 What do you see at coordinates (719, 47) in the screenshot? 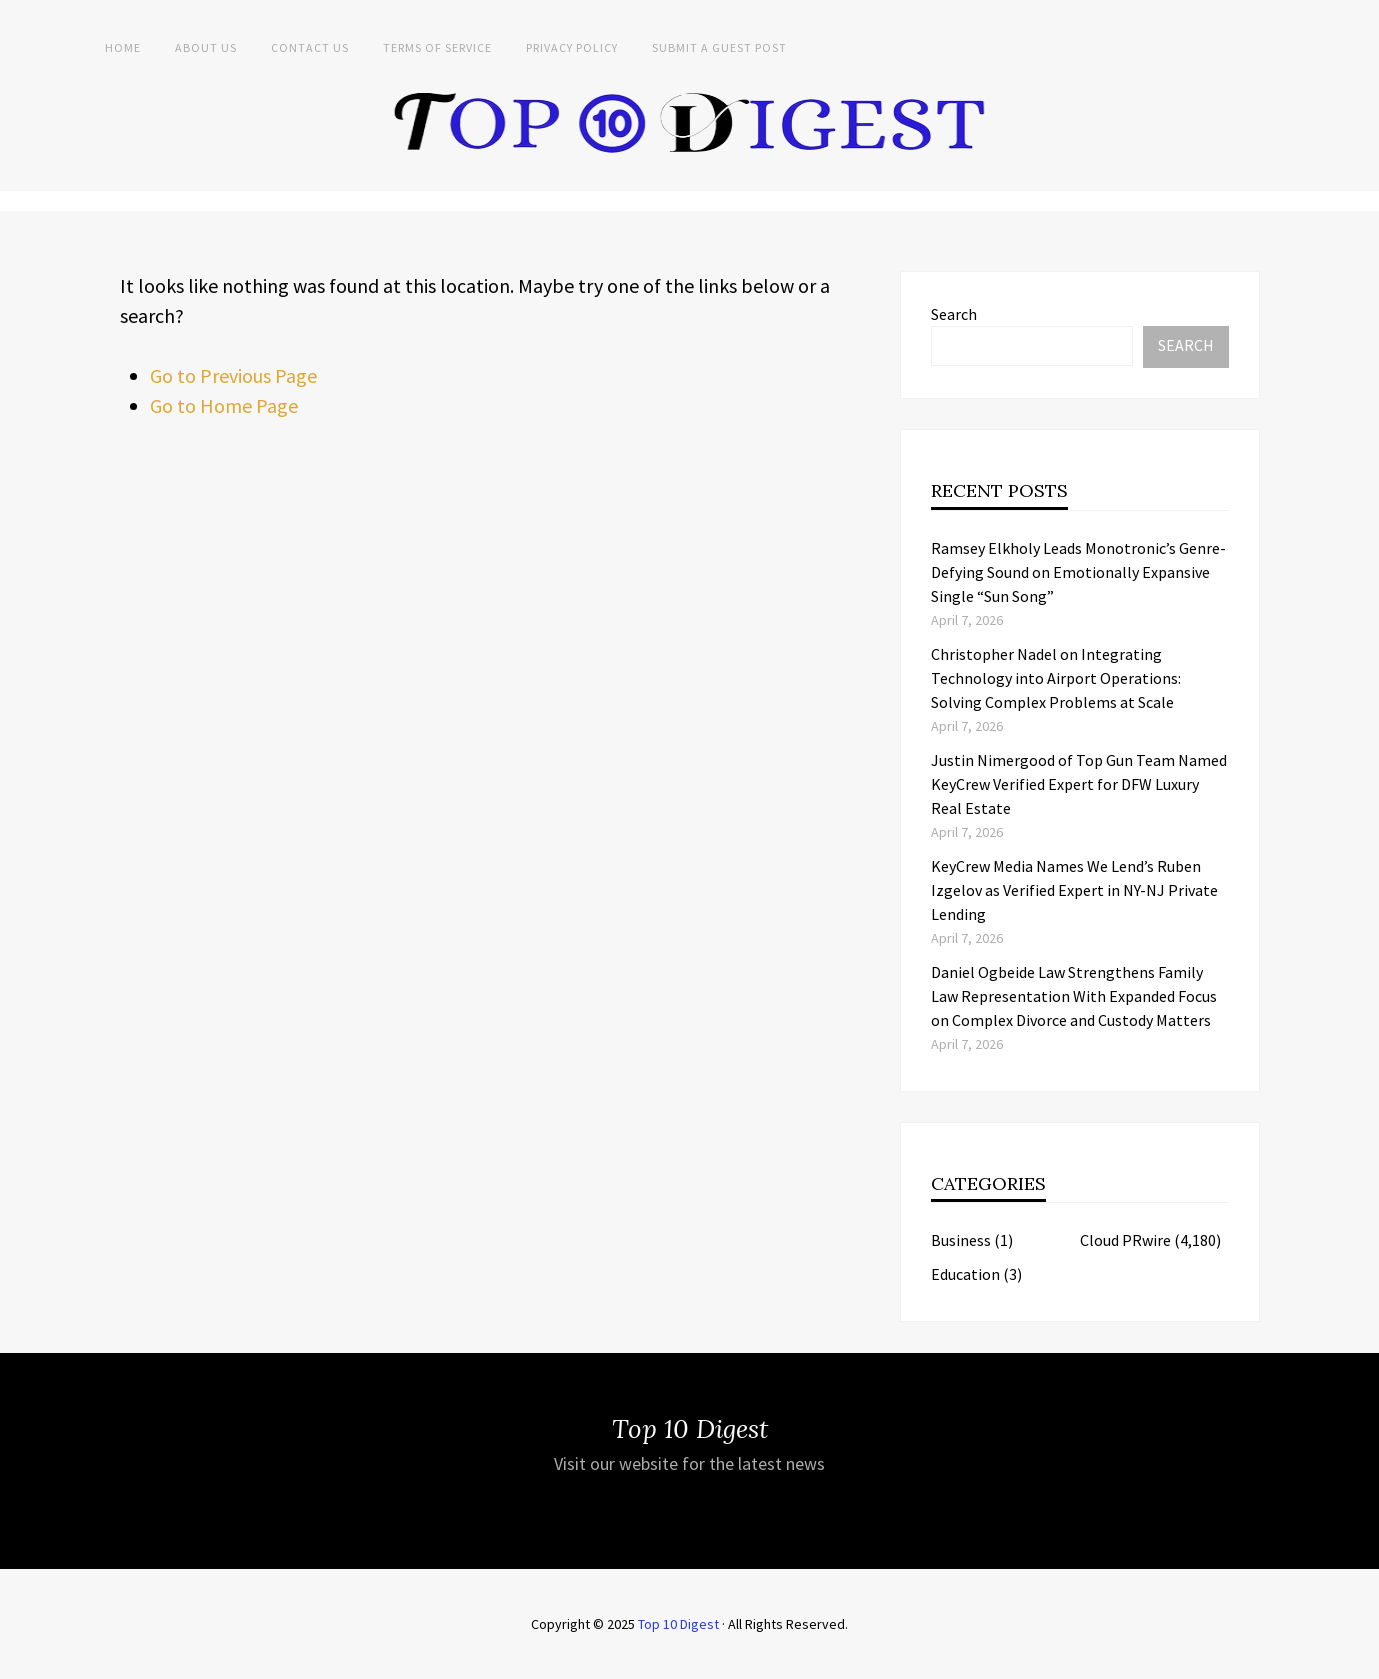
I see `Submit a Guest Post` at bounding box center [719, 47].